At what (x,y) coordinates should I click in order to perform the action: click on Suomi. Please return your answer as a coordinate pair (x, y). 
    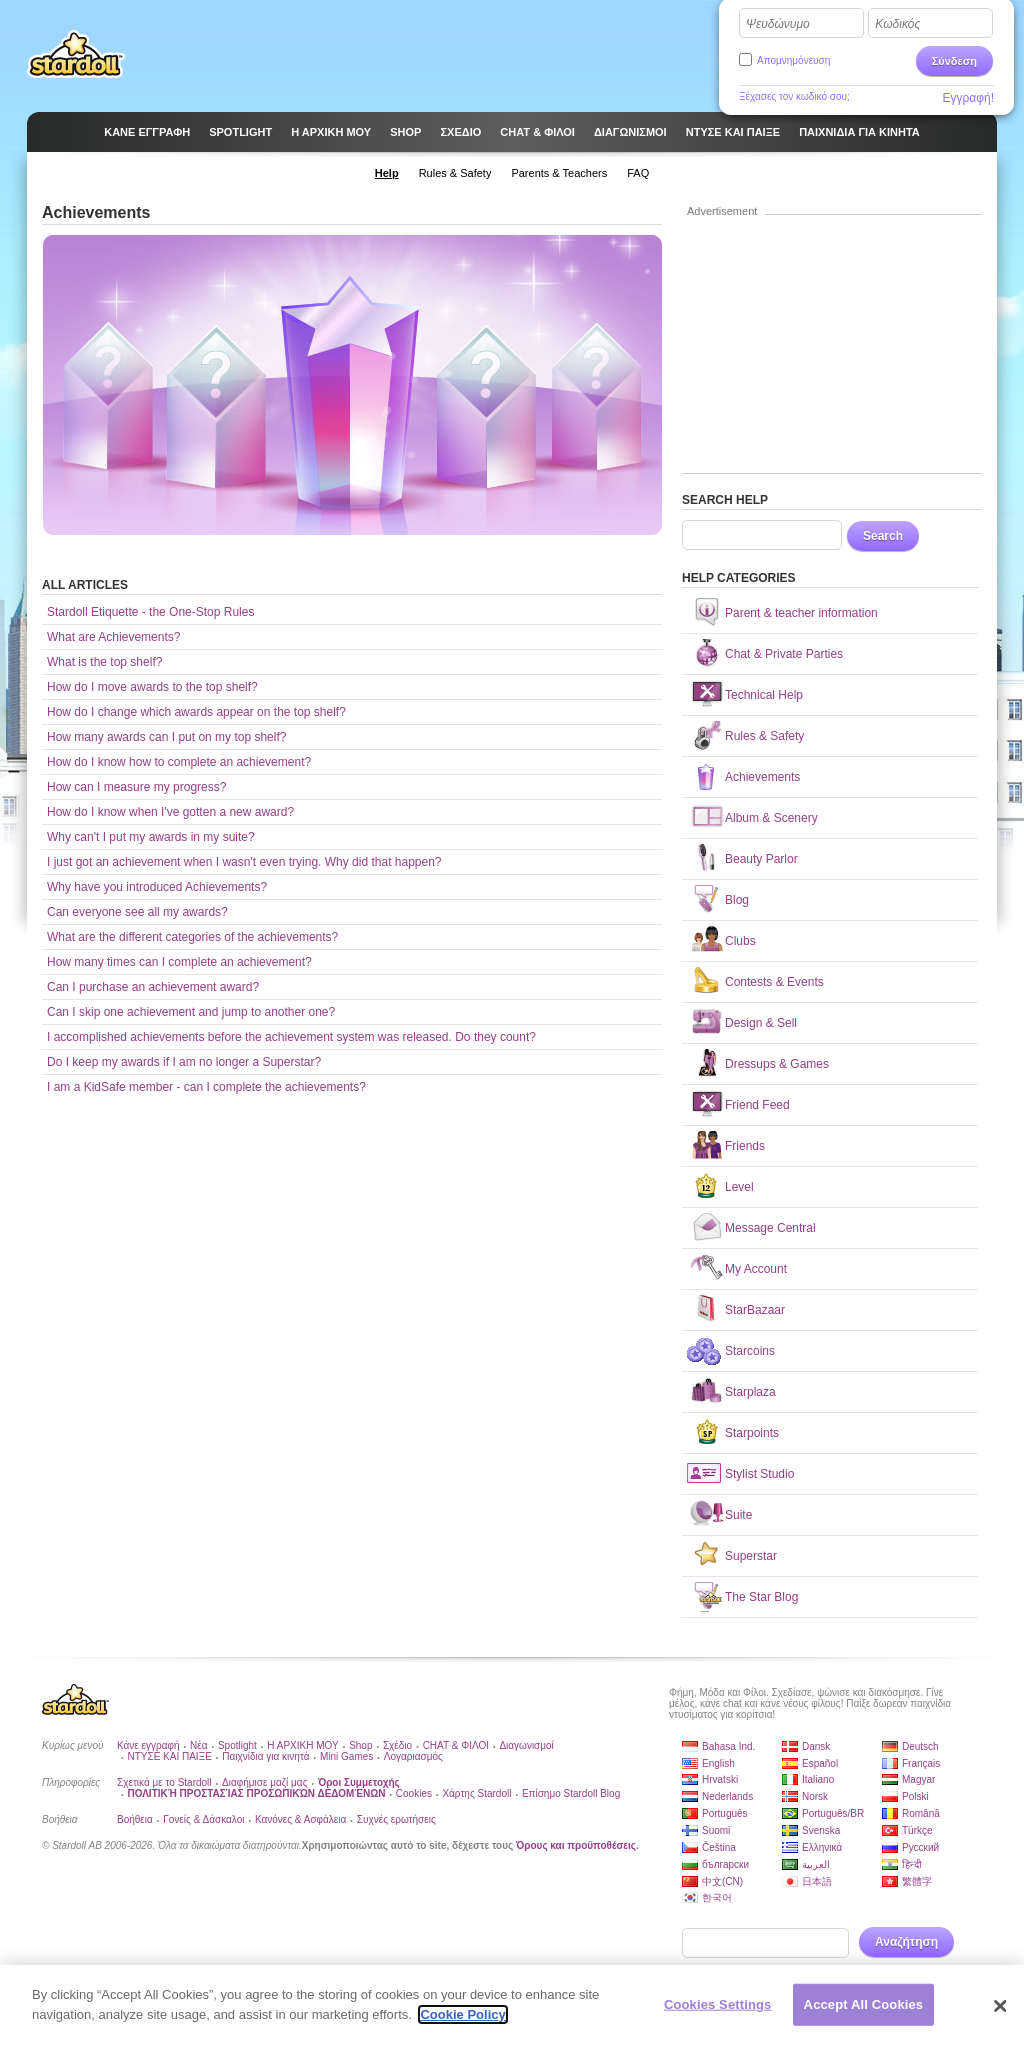
    Looking at the image, I should click on (716, 1830).